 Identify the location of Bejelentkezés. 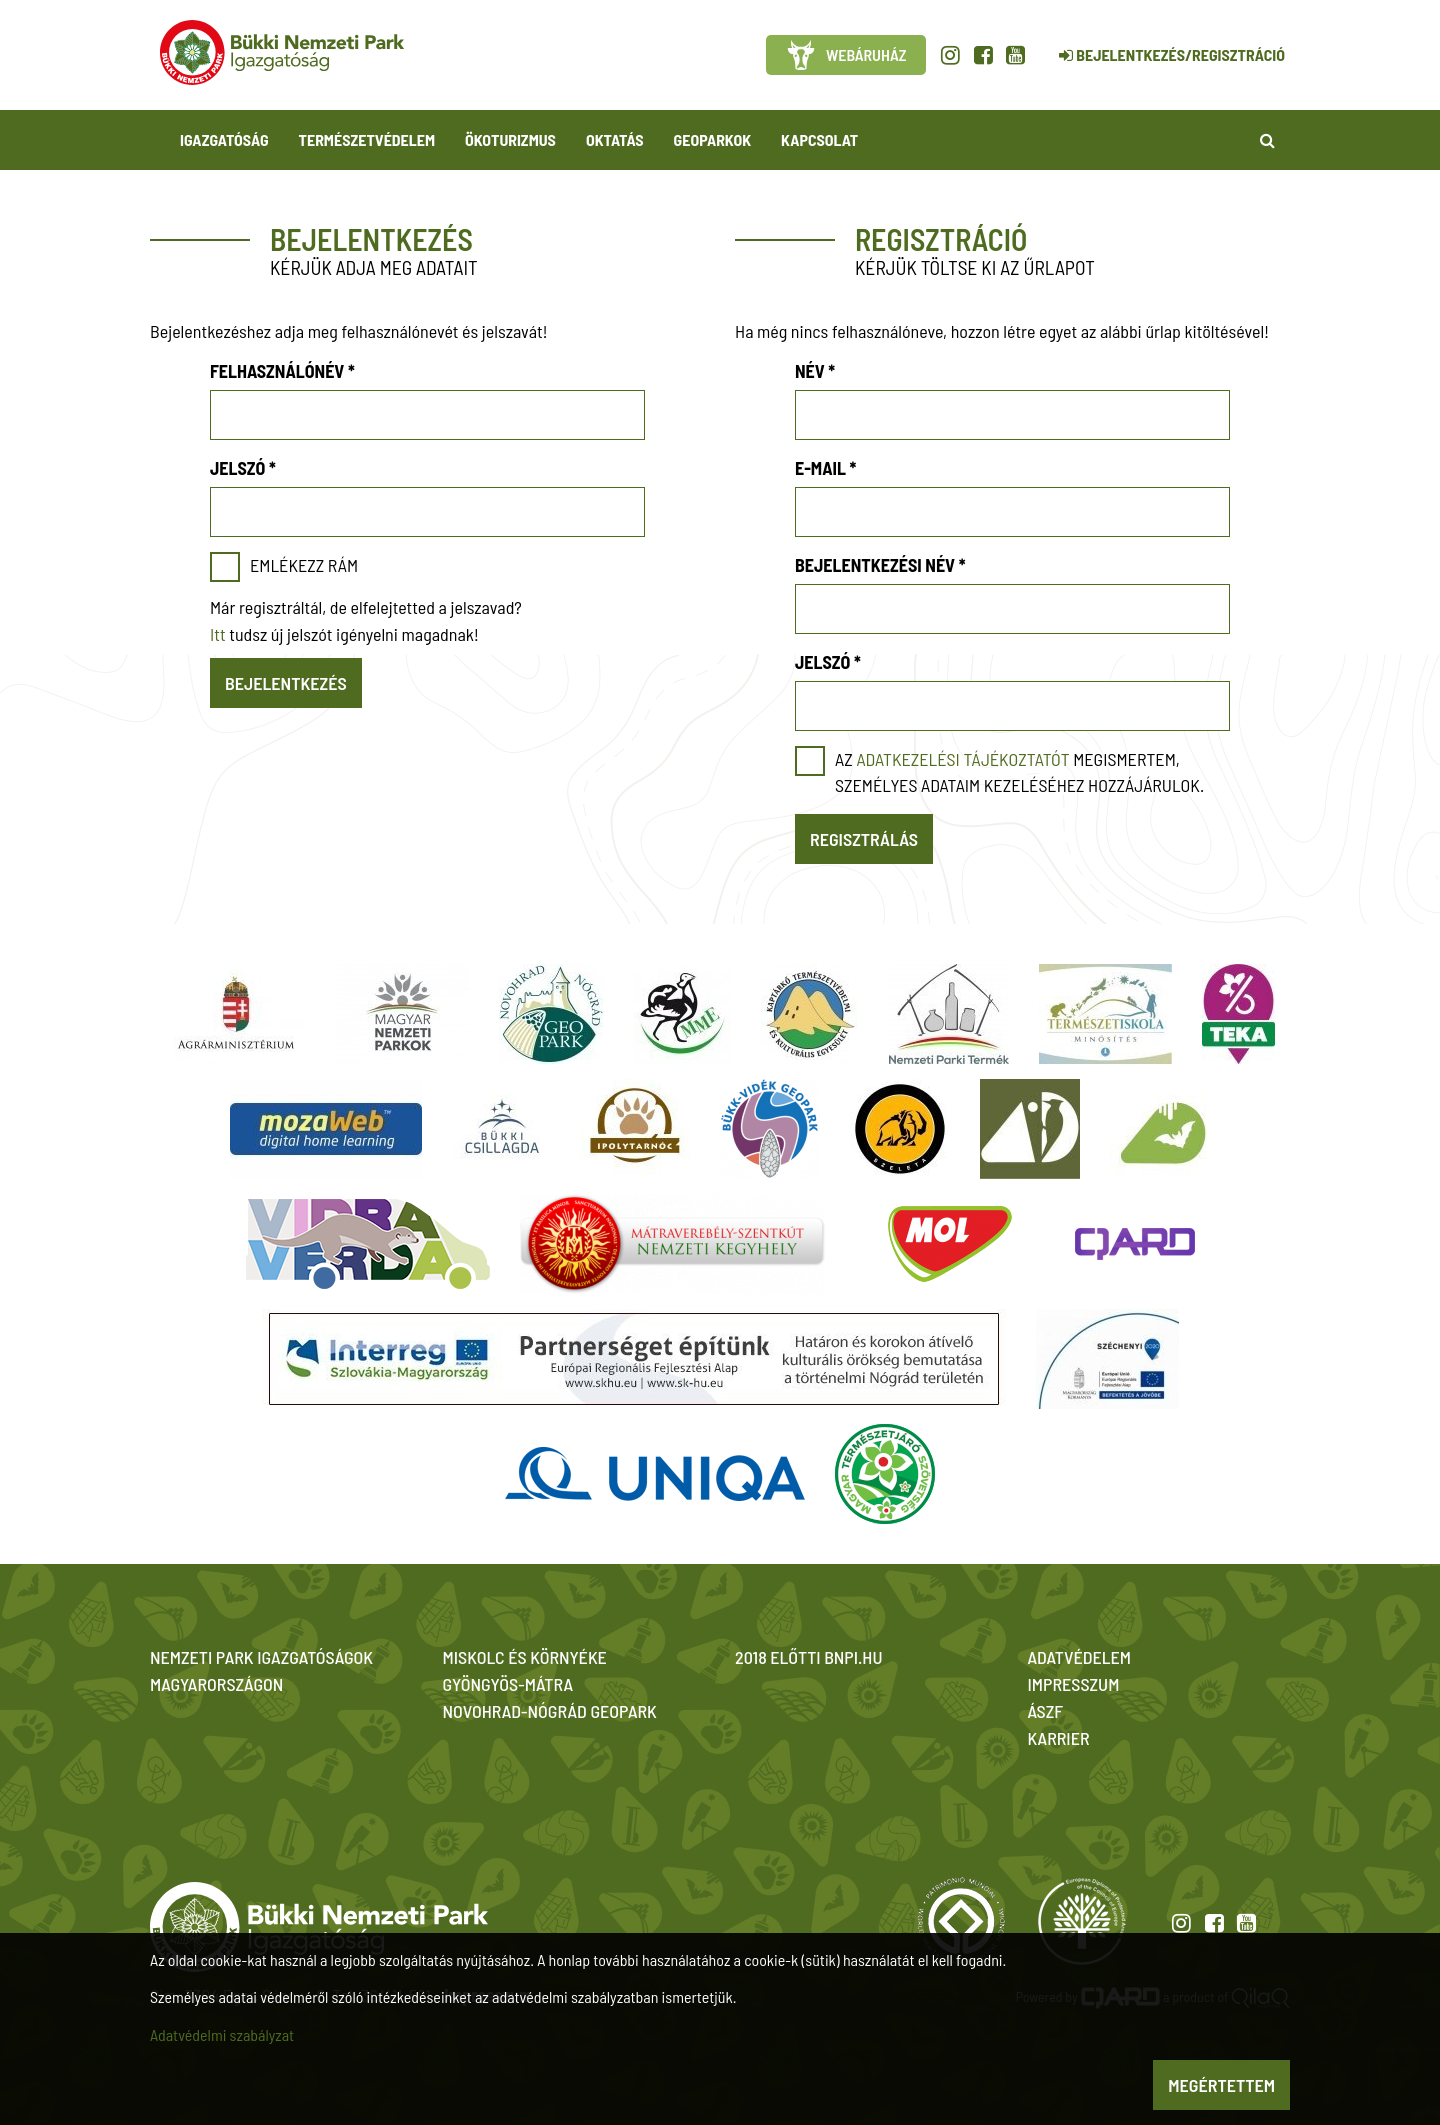
(286, 683).